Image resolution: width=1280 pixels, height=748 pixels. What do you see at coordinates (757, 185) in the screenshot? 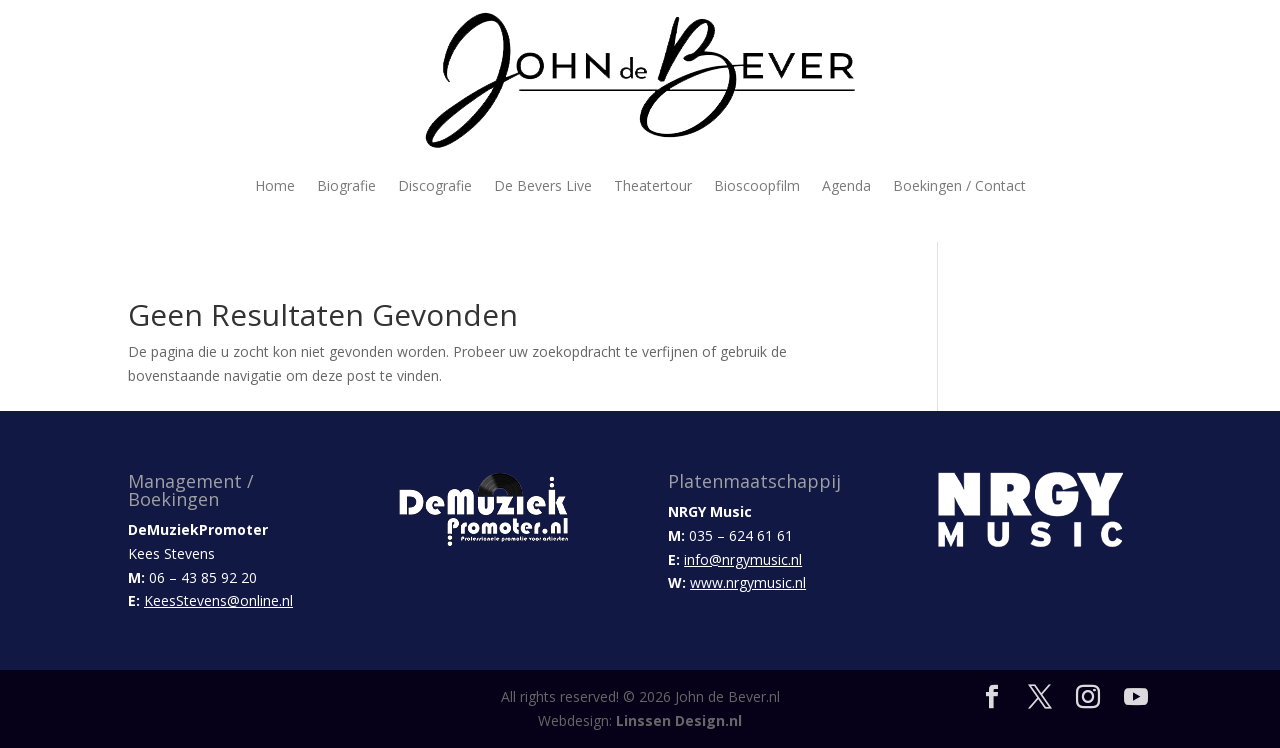
I see `Bioscoopfilm` at bounding box center [757, 185].